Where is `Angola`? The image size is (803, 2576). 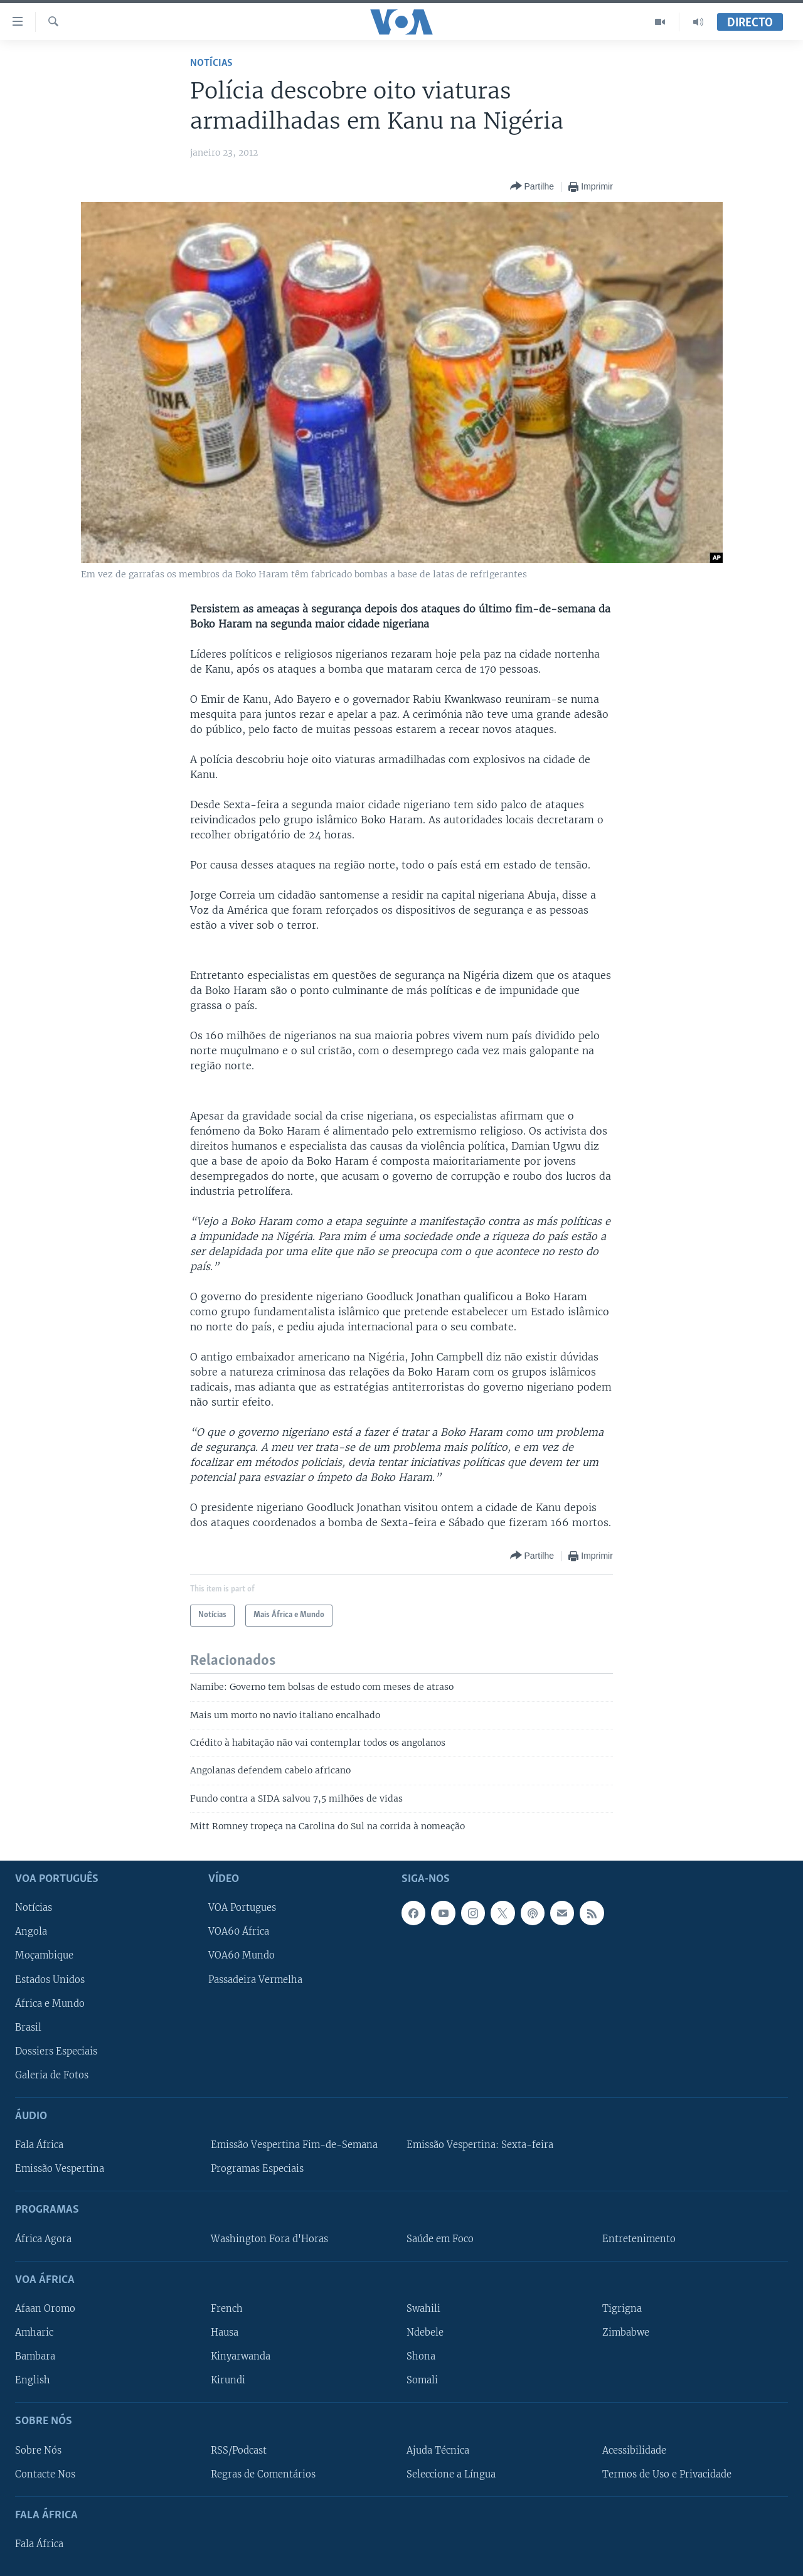 Angola is located at coordinates (31, 1931).